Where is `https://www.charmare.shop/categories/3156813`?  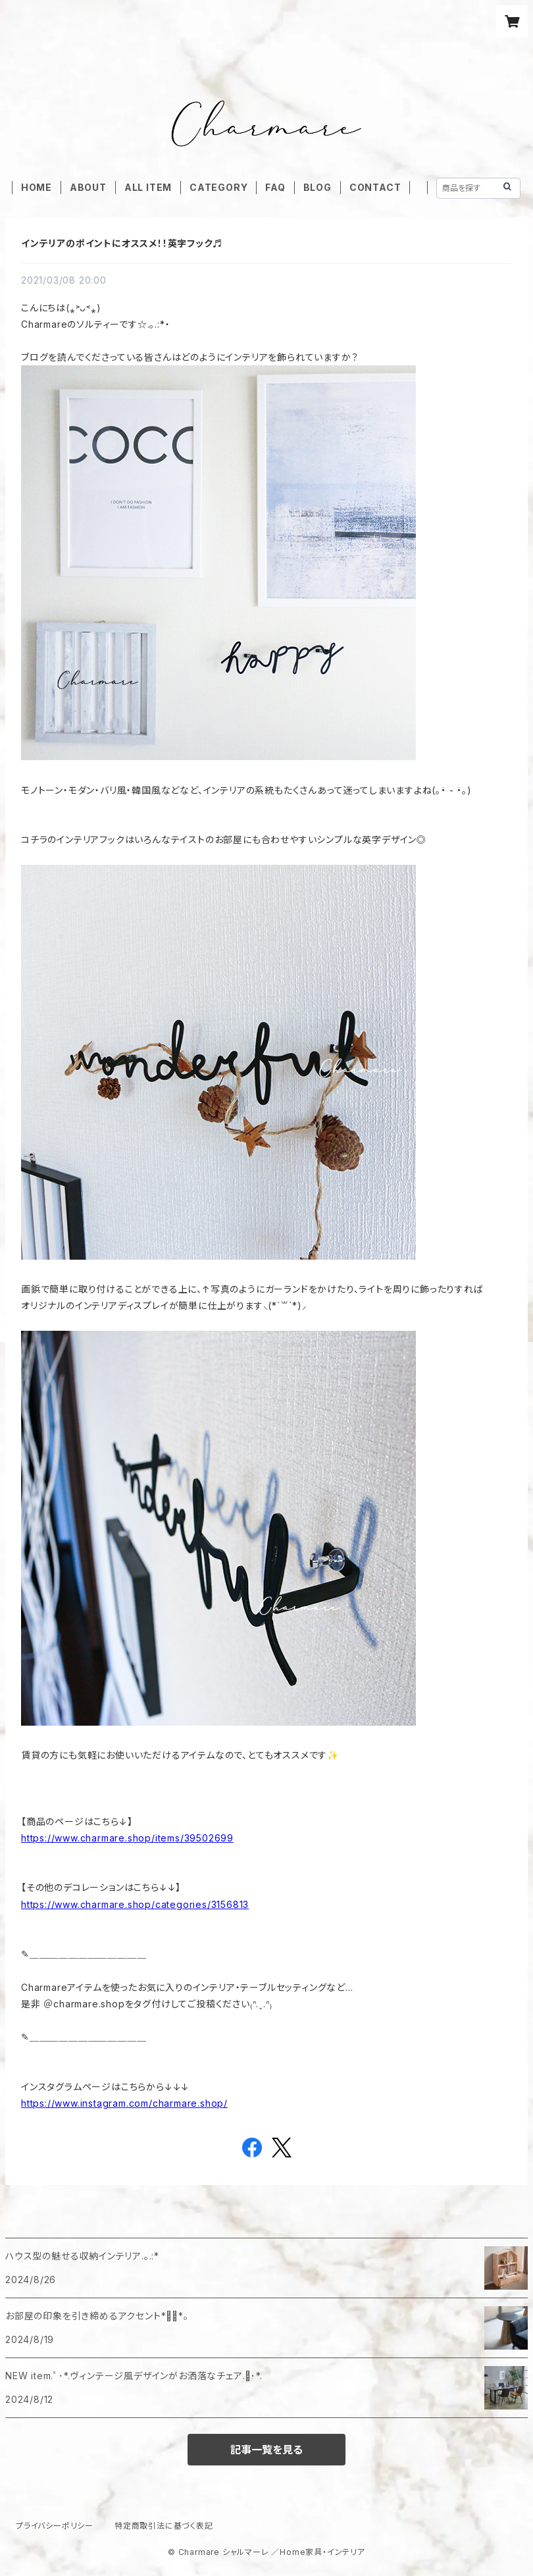 https://www.charmare.shop/categories/3156813 is located at coordinates (135, 1904).